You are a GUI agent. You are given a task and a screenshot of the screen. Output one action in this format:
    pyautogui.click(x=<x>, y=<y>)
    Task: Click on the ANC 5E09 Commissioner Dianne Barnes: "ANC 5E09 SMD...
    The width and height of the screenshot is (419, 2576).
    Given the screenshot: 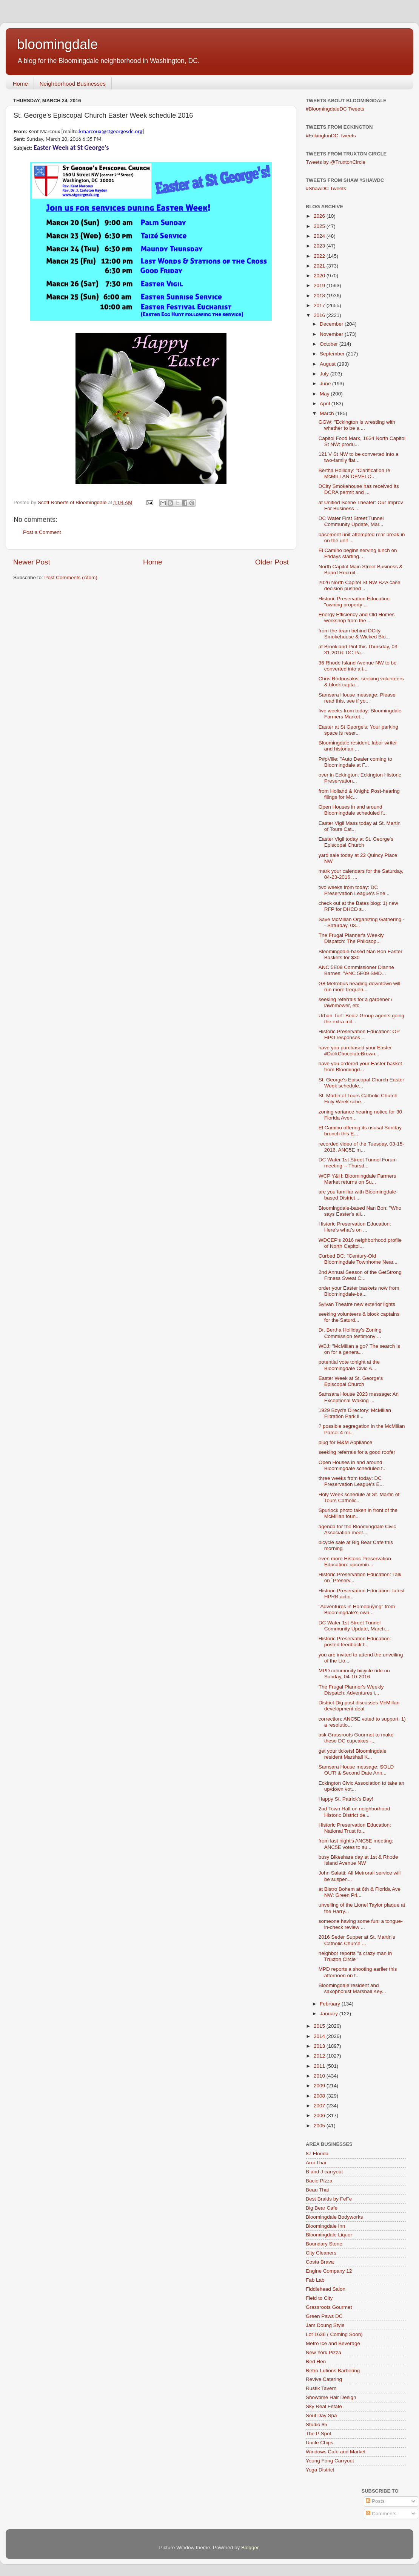 What is the action you would take?
    pyautogui.click(x=356, y=970)
    